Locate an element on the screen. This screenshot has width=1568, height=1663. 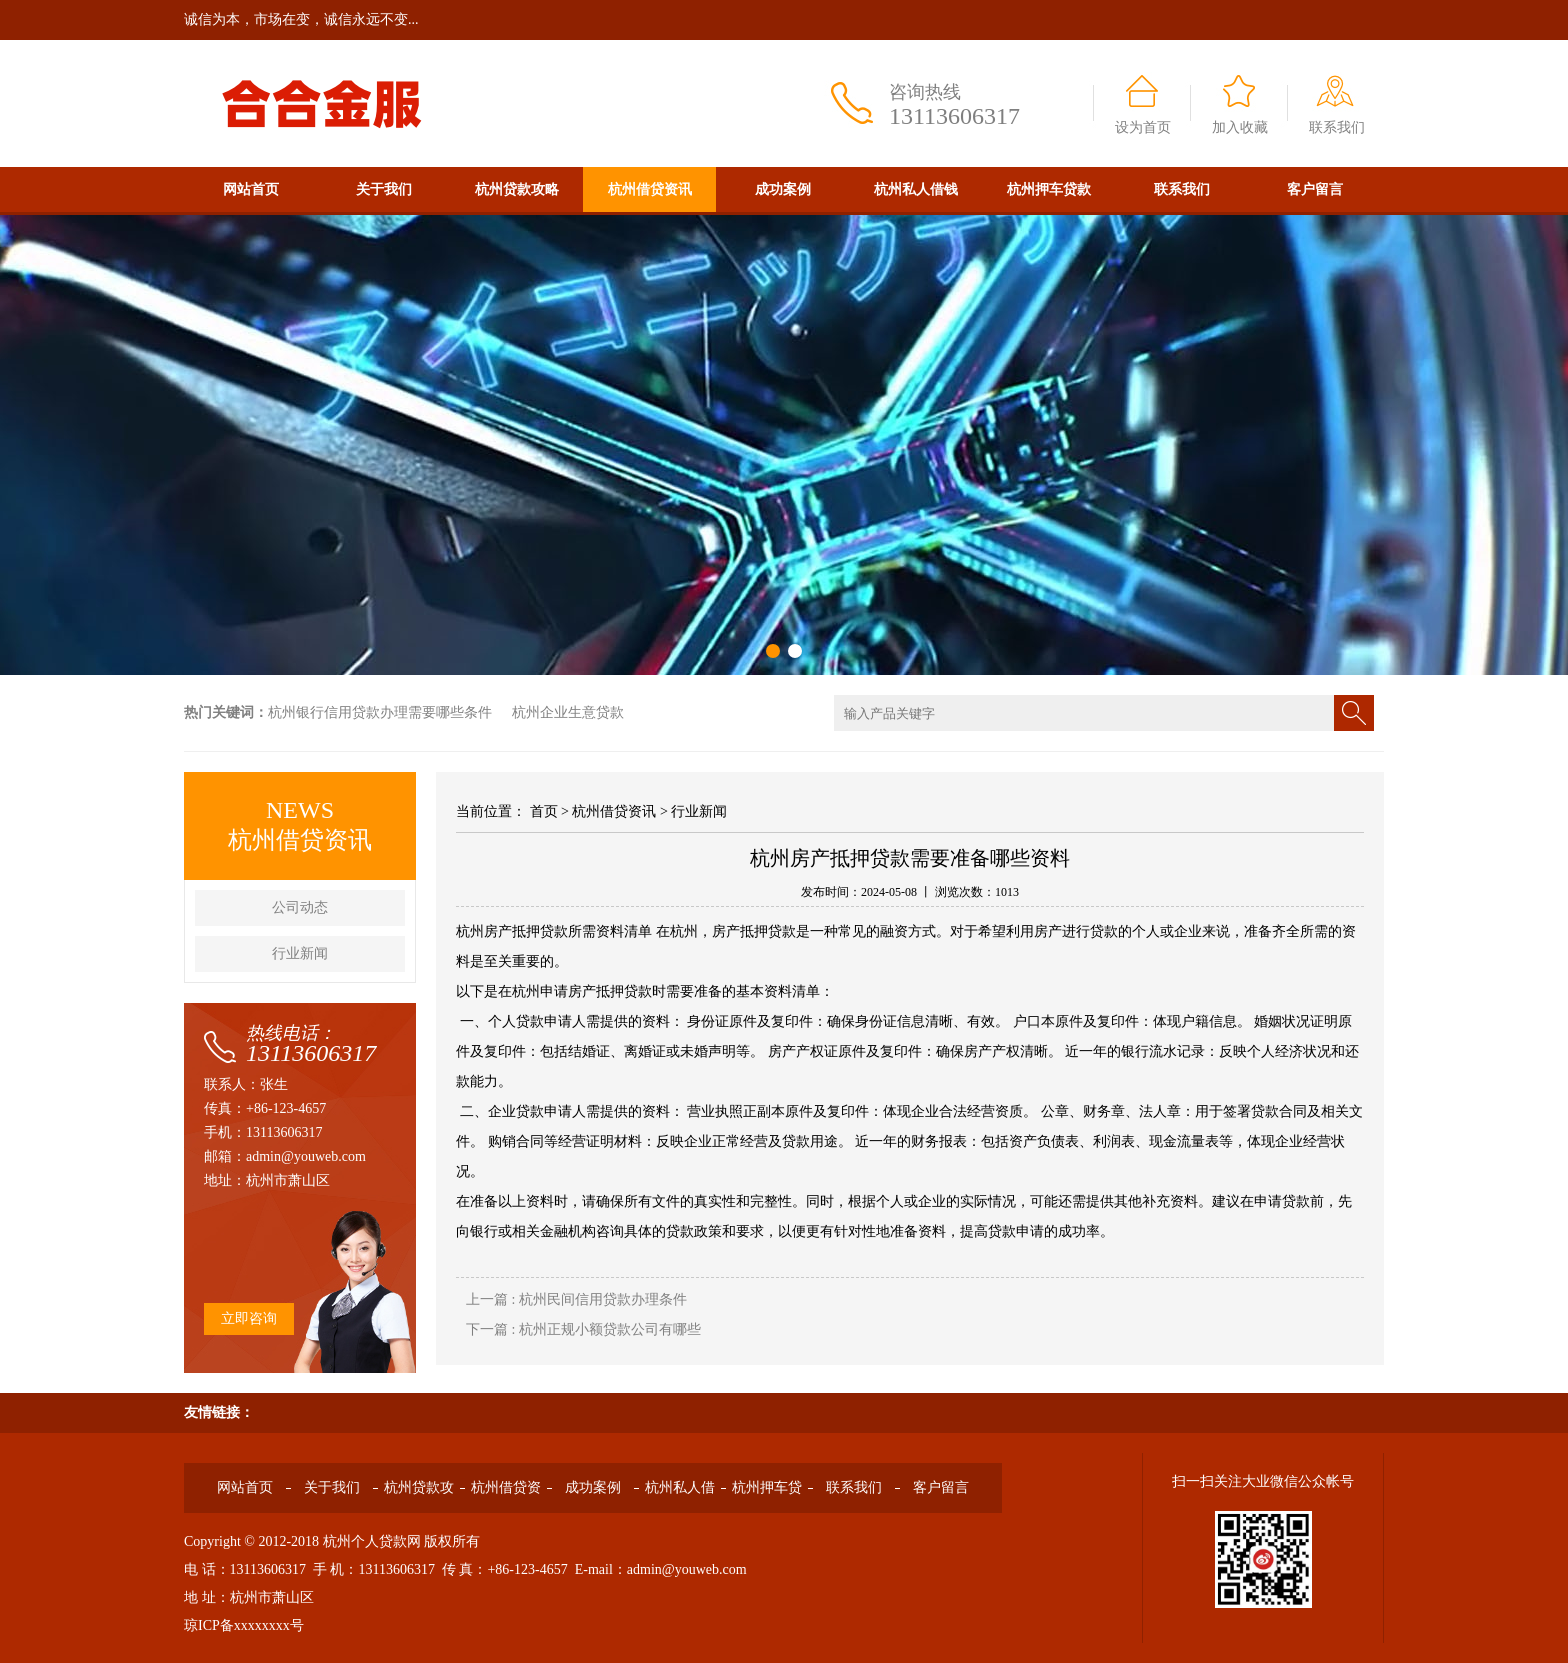
立即咨询 is located at coordinates (249, 1318).